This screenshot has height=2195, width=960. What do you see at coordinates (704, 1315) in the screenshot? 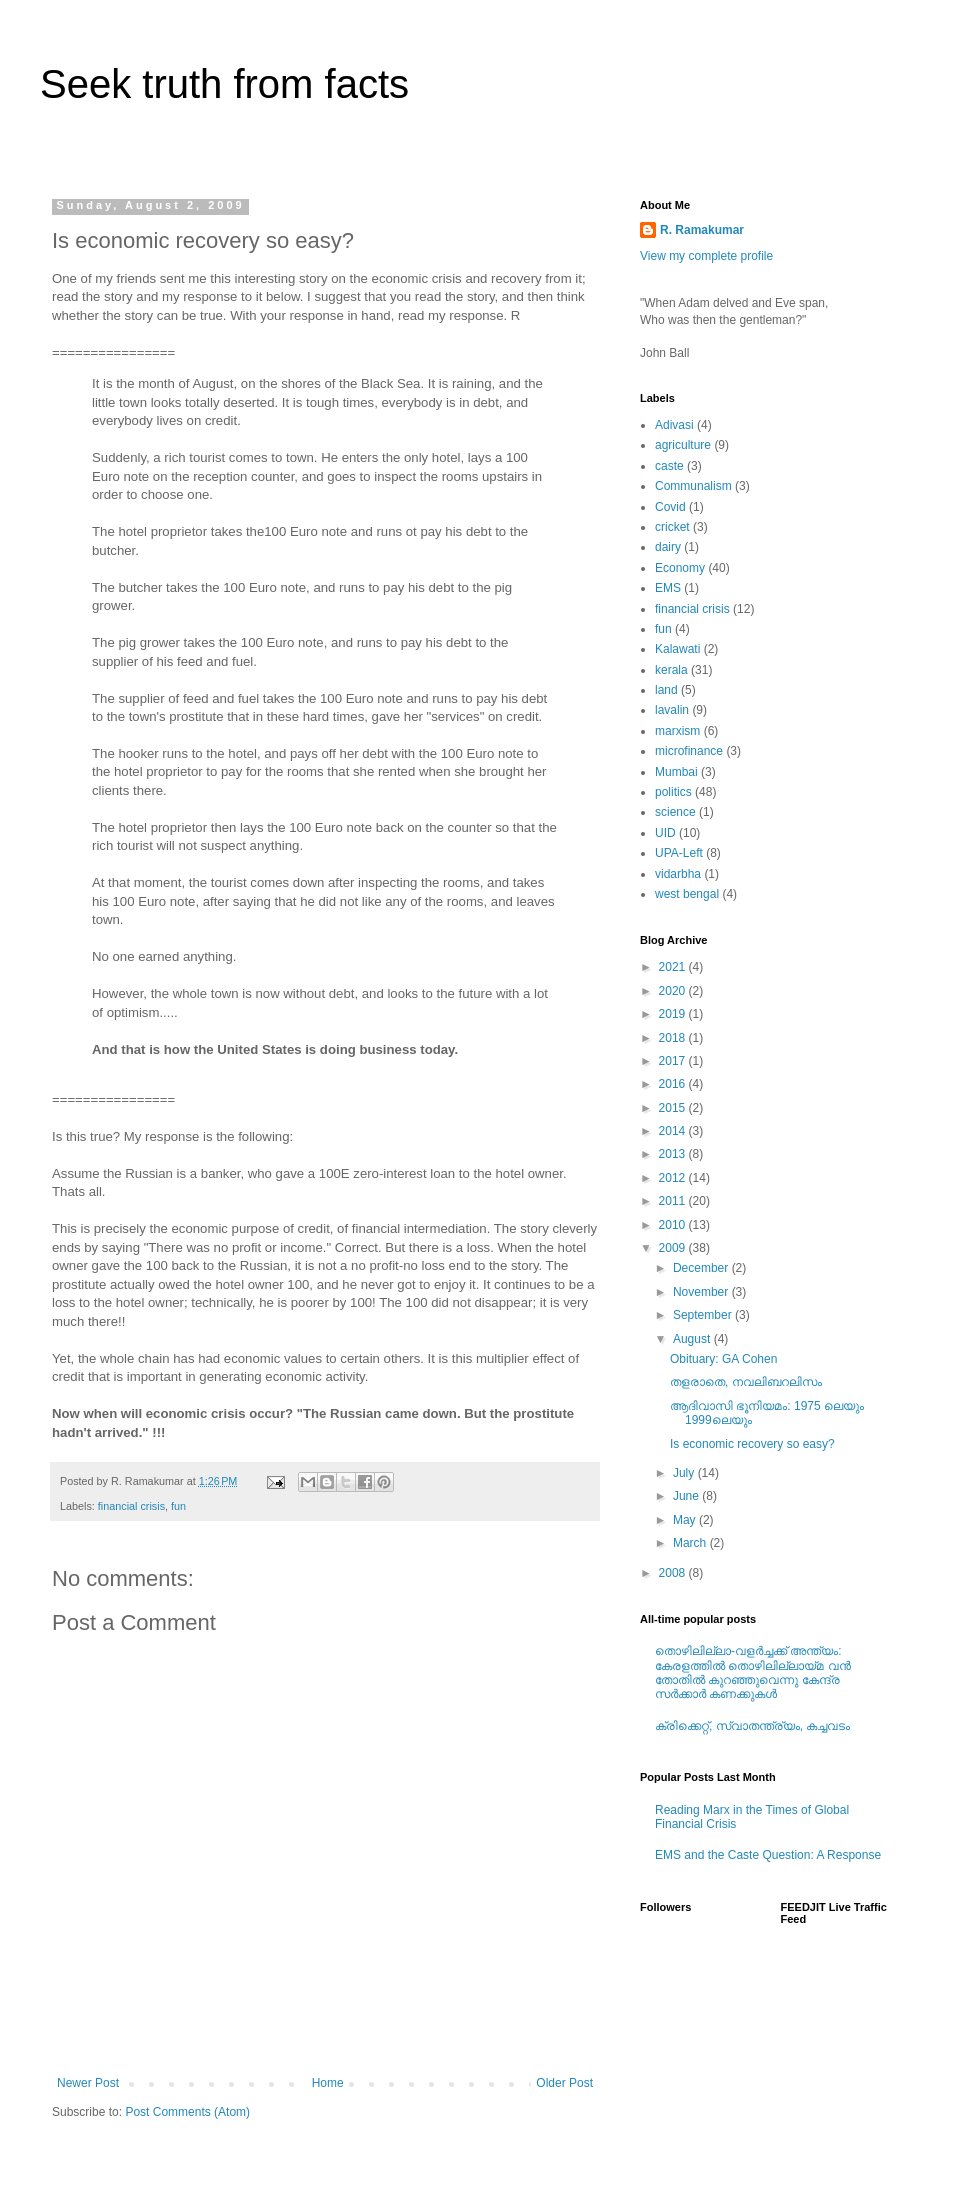
I see `September` at bounding box center [704, 1315].